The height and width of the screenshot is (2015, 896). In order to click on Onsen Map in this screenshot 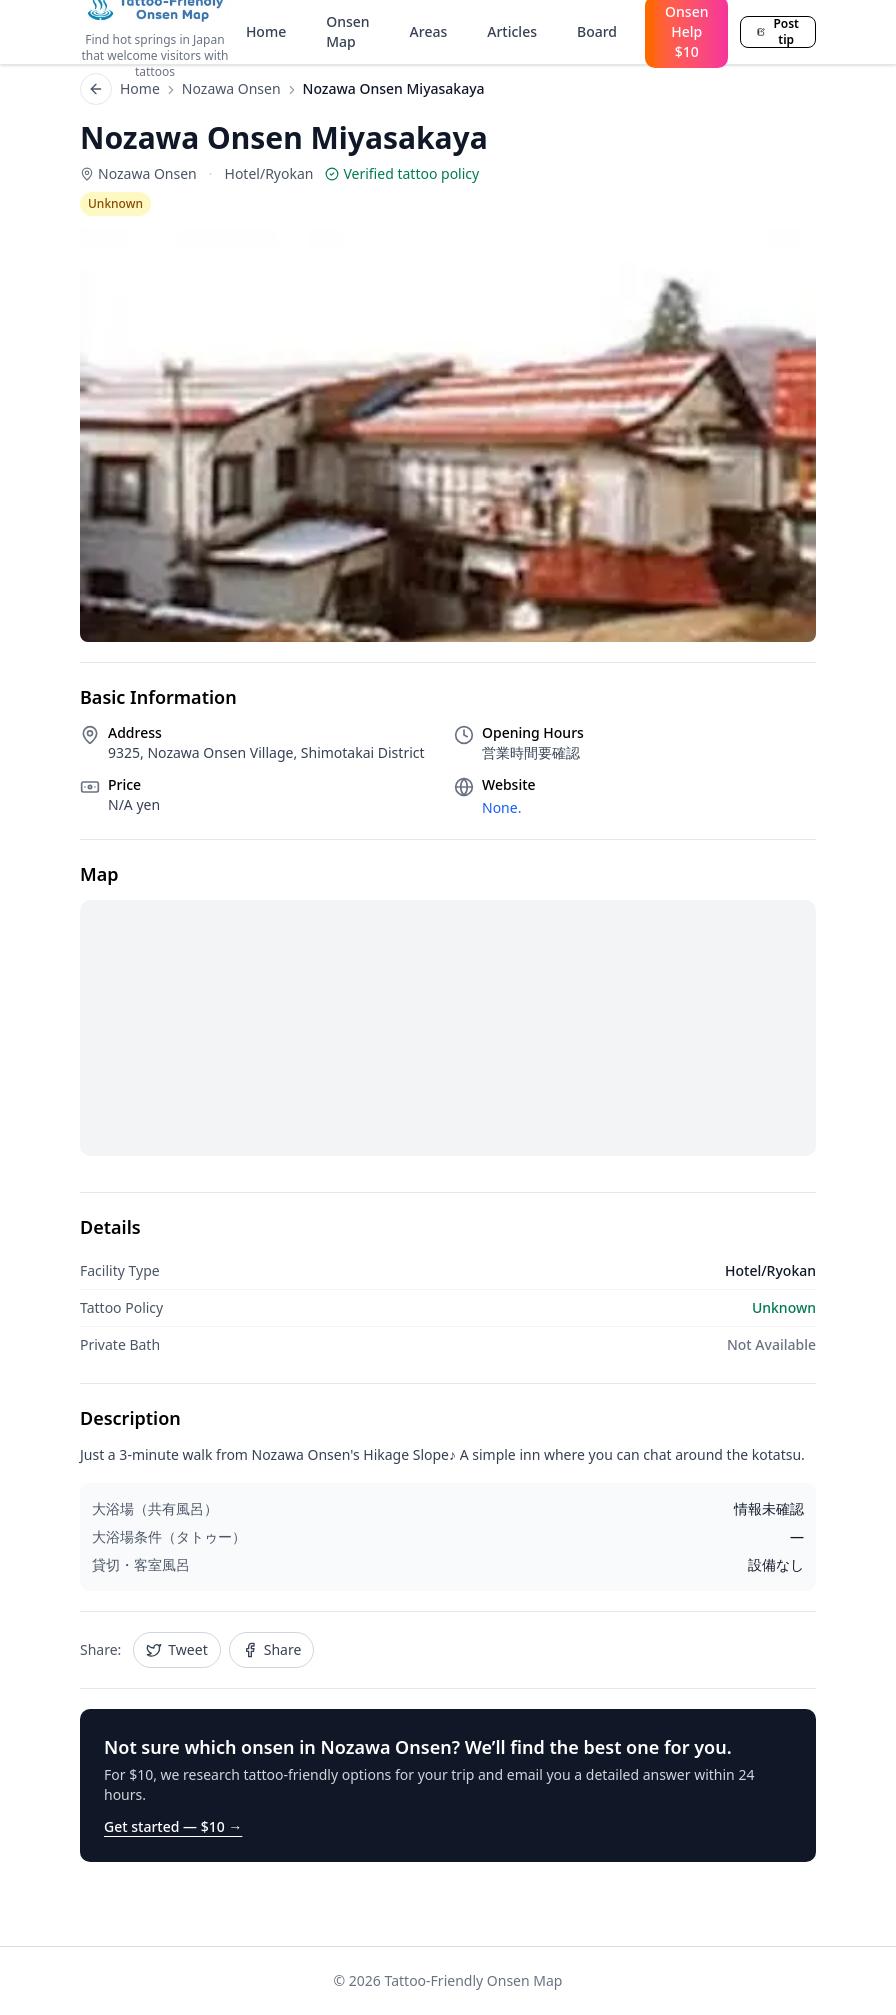, I will do `click(347, 31)`.